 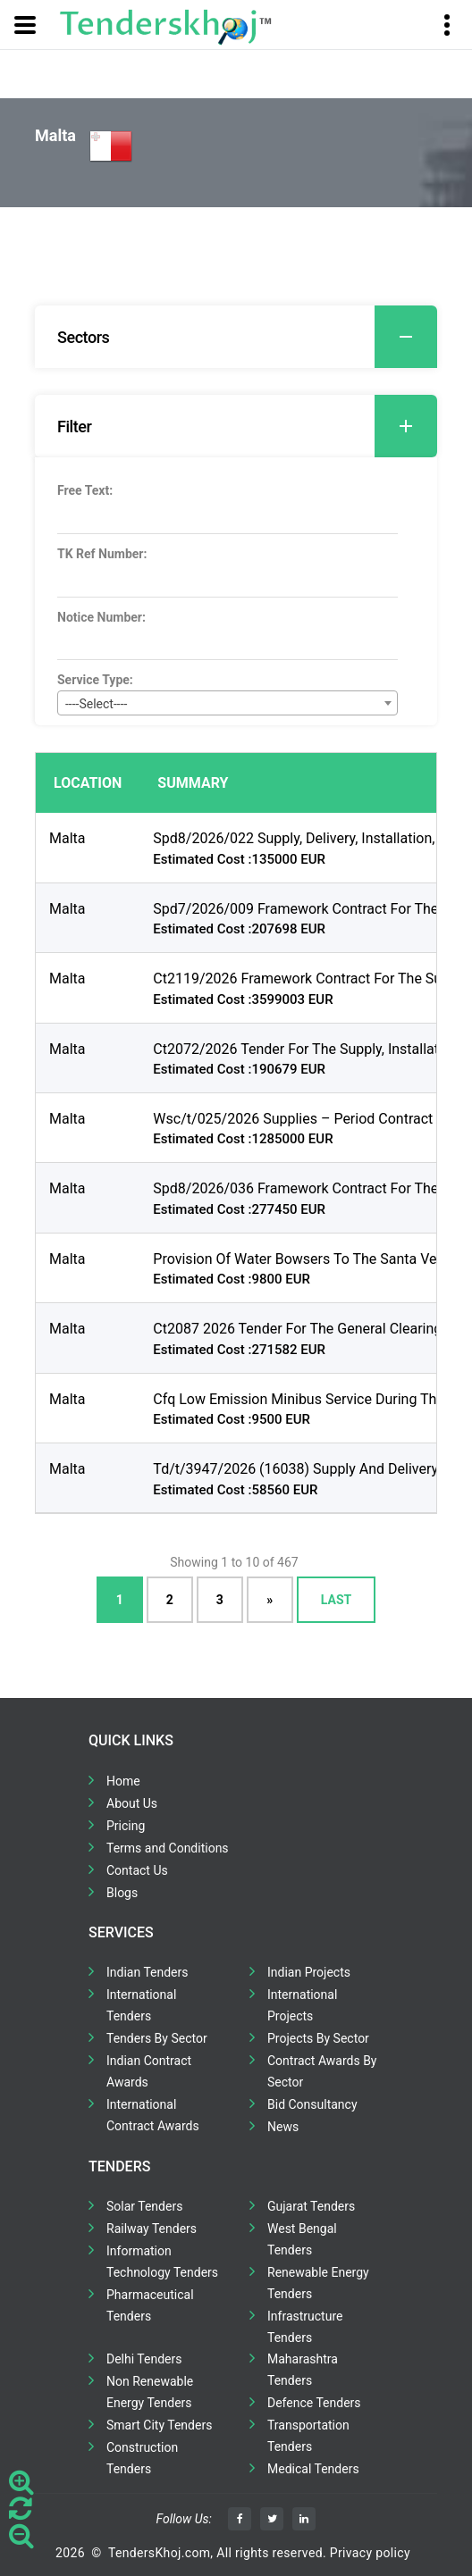 I want to click on Indian Contract Awards, so click(x=148, y=2071).